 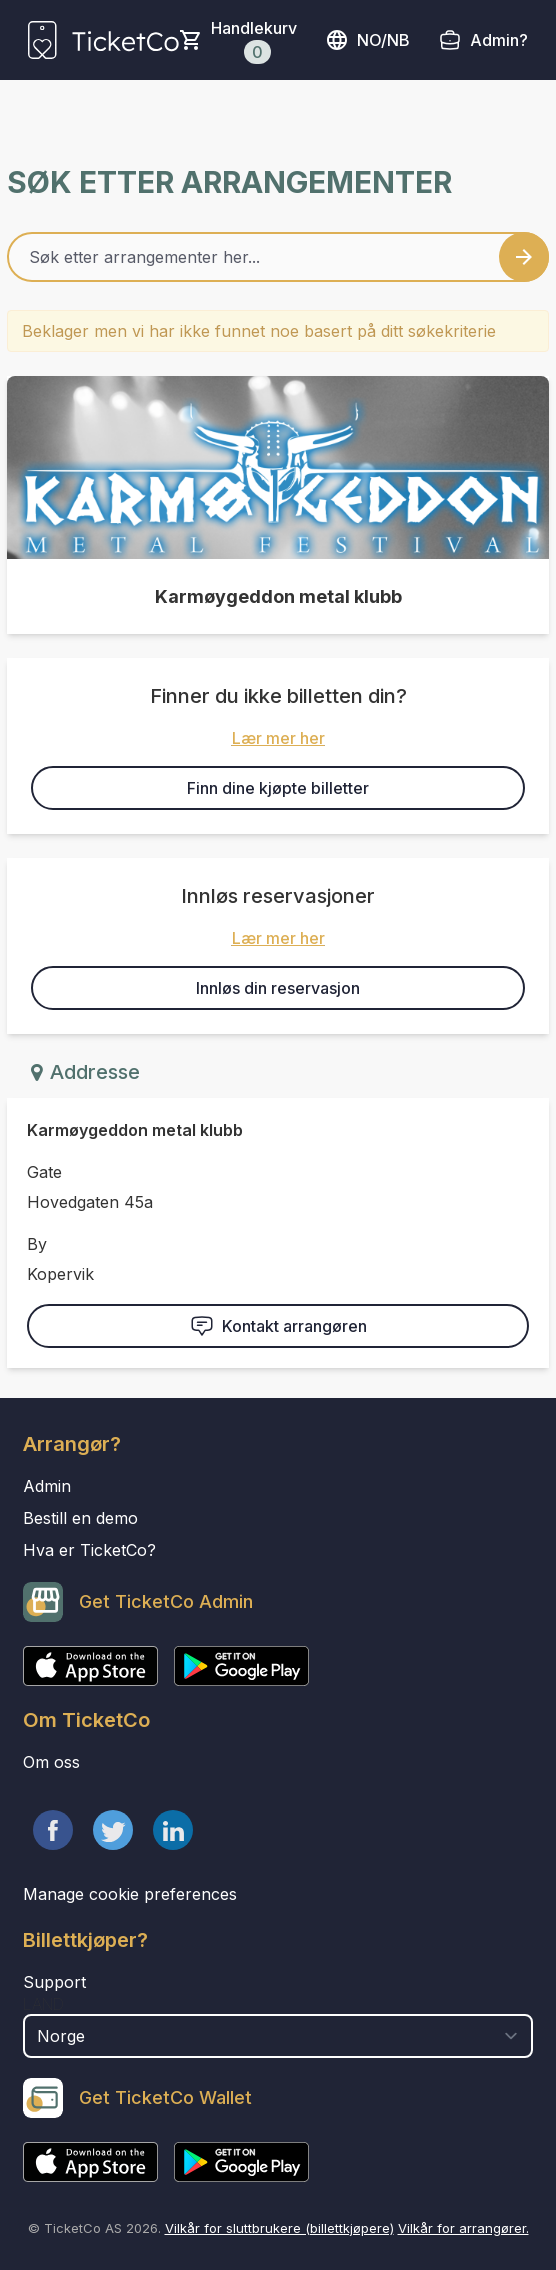 What do you see at coordinates (278, 1326) in the screenshot?
I see `Kontakt arrangøren` at bounding box center [278, 1326].